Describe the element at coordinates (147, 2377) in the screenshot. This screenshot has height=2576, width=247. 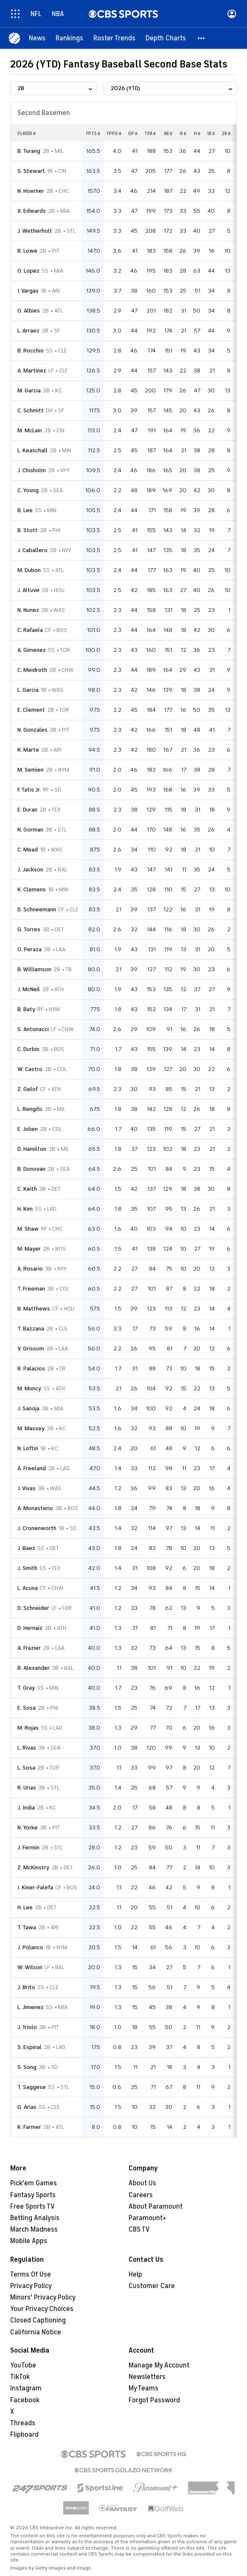
I see `Newsletters` at that location.